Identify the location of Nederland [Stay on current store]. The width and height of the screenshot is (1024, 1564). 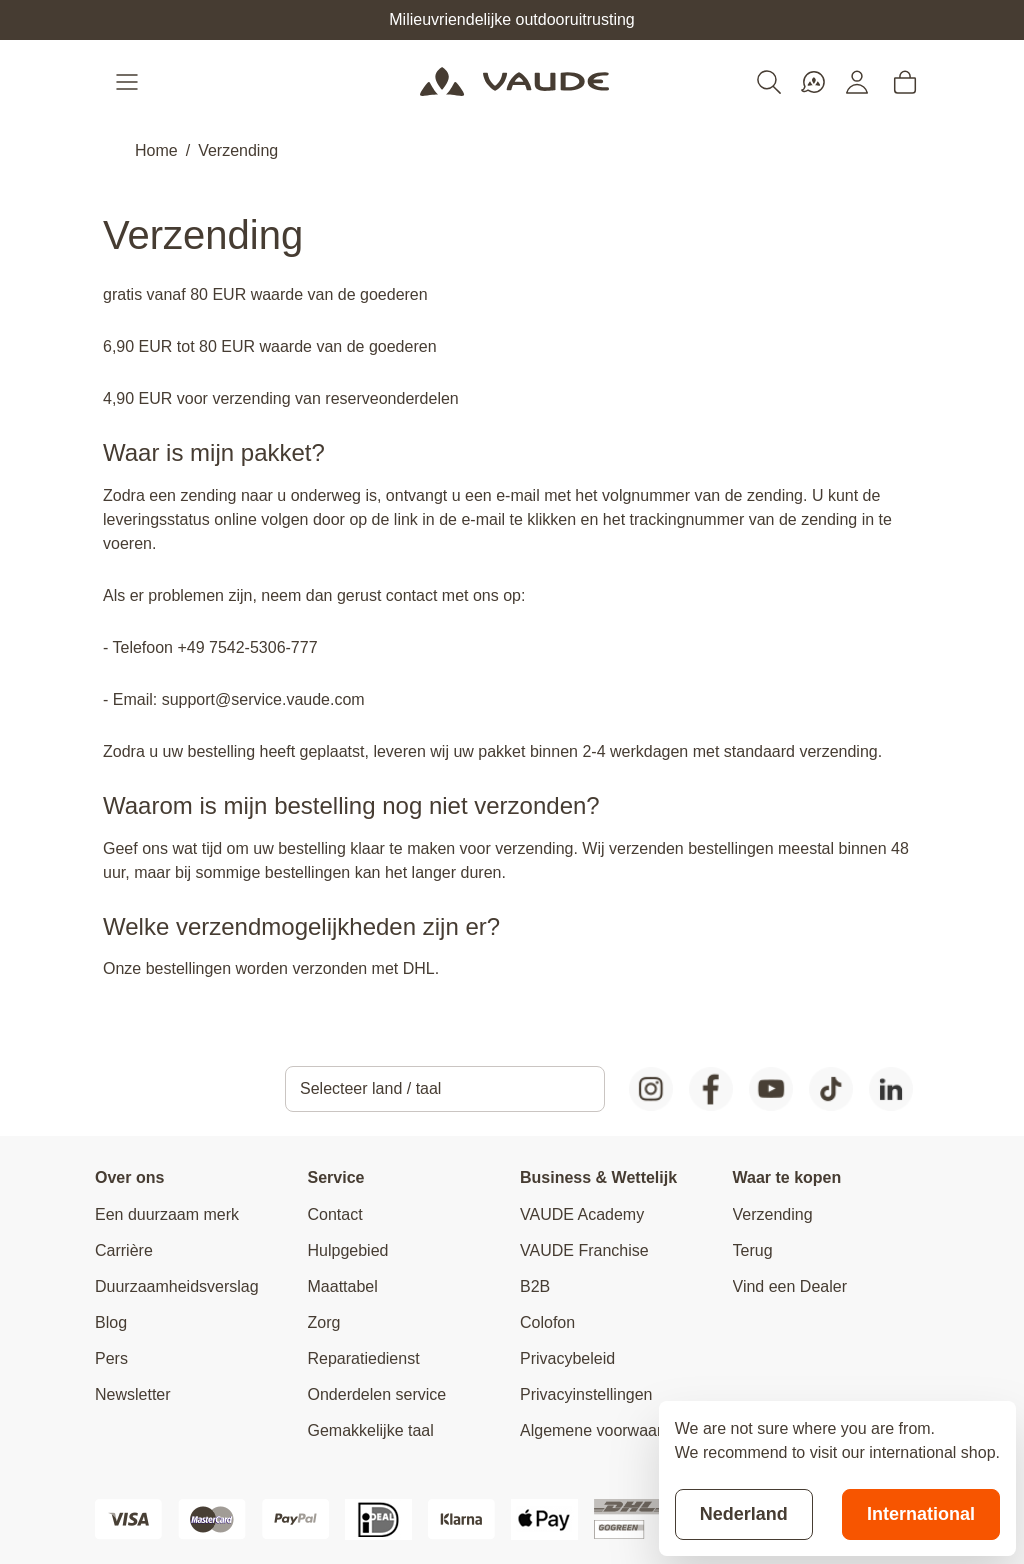
(744, 1514).